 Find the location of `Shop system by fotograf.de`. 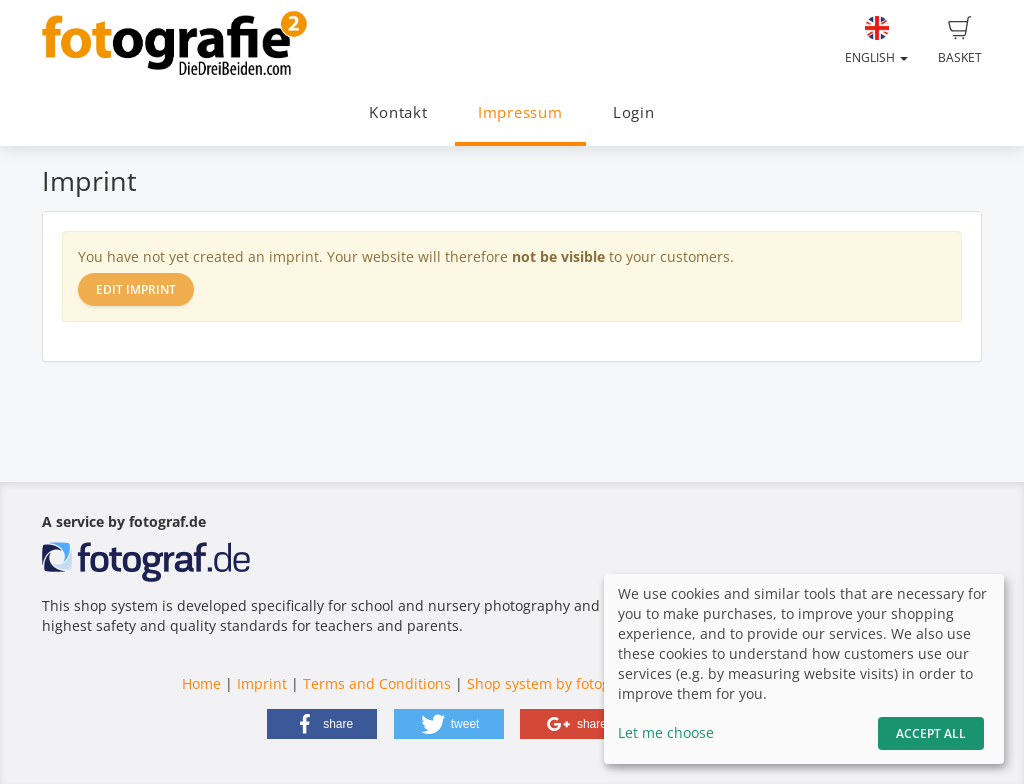

Shop system by fotograf.de is located at coordinates (558, 683).